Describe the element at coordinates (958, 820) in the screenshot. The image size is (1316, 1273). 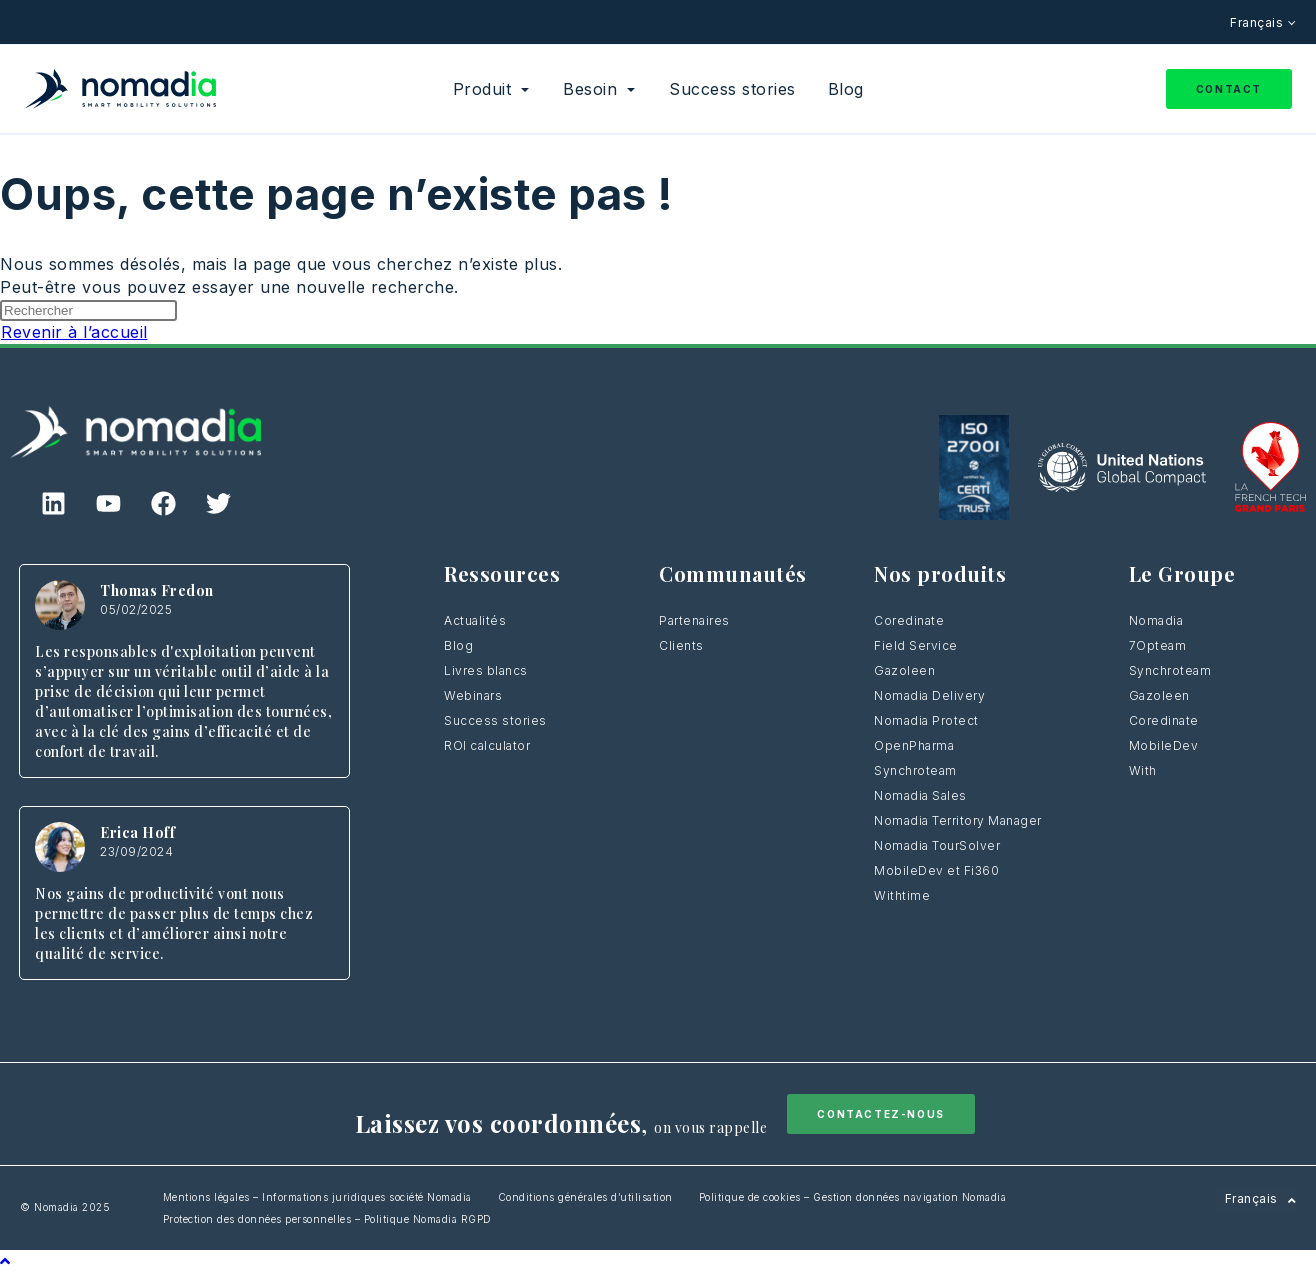
I see `Nomadia Territory Manager` at that location.